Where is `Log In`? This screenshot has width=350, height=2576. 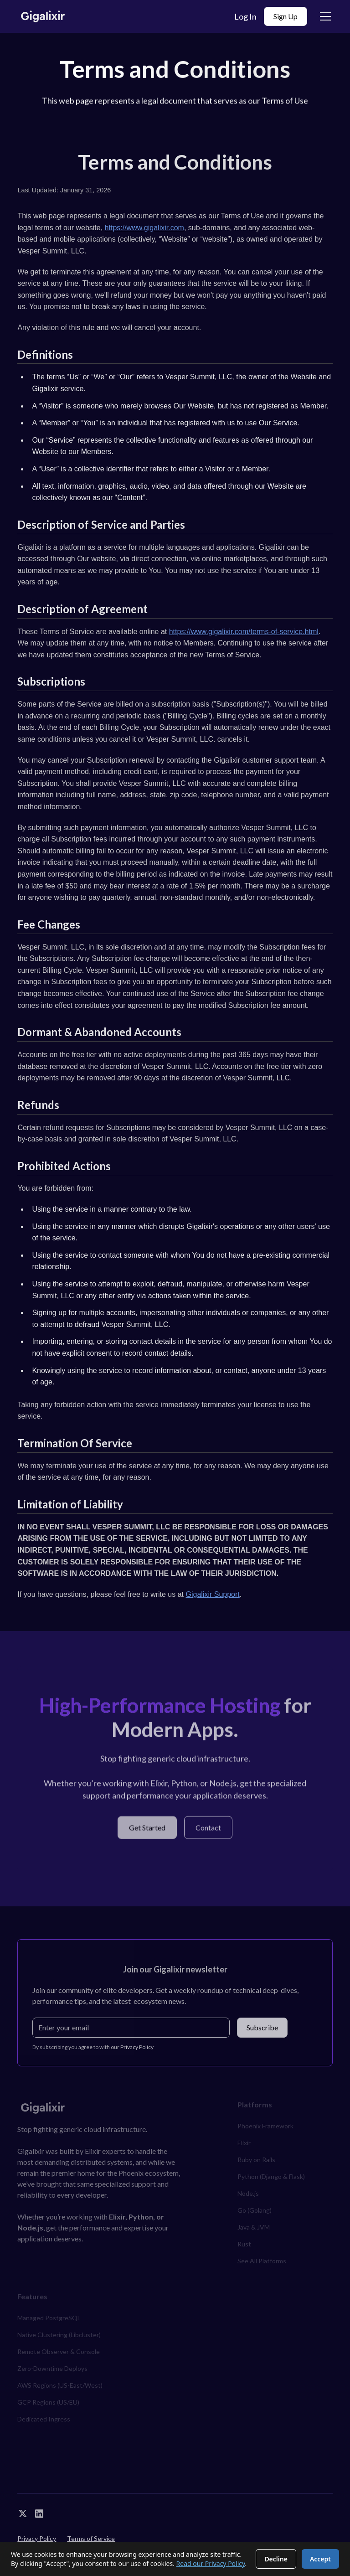 Log In is located at coordinates (245, 16).